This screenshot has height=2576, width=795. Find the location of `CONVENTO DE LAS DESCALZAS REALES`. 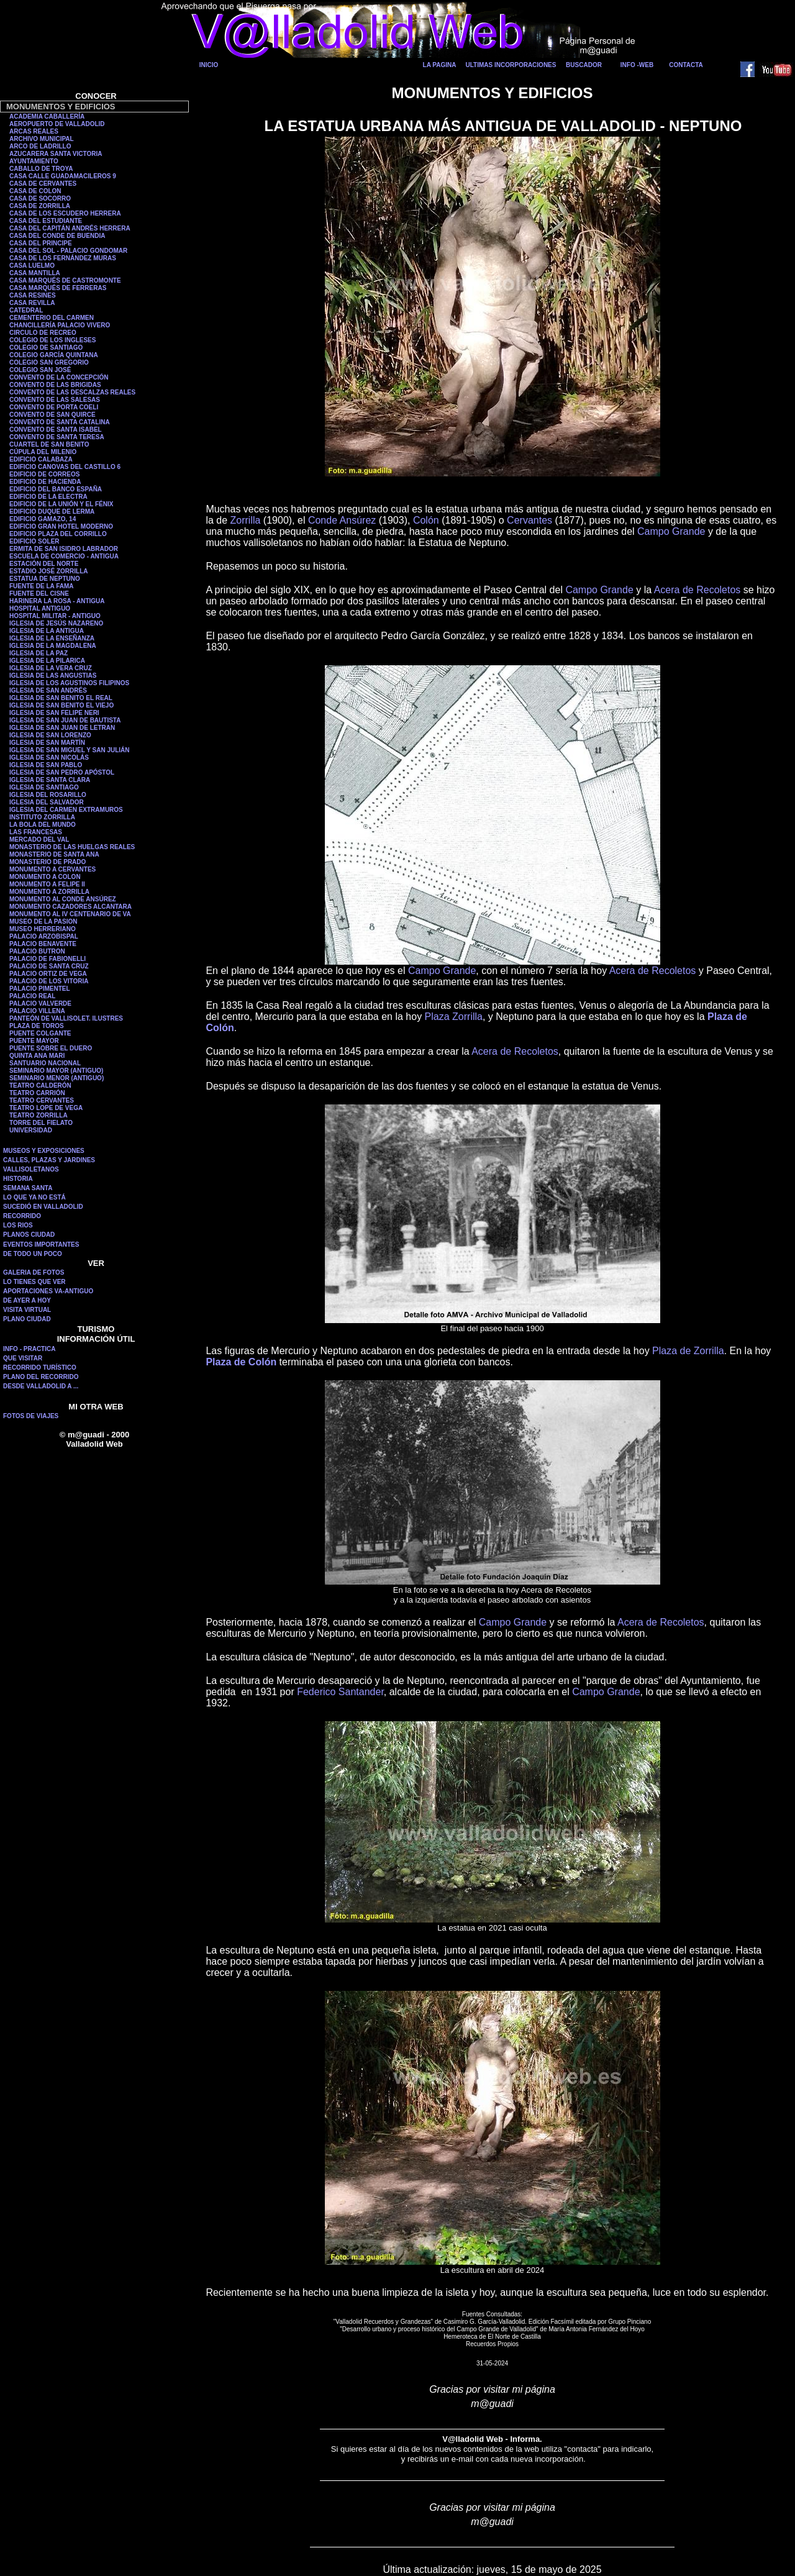

CONVENTO DE LAS DESCALZAS REALES is located at coordinates (72, 392).